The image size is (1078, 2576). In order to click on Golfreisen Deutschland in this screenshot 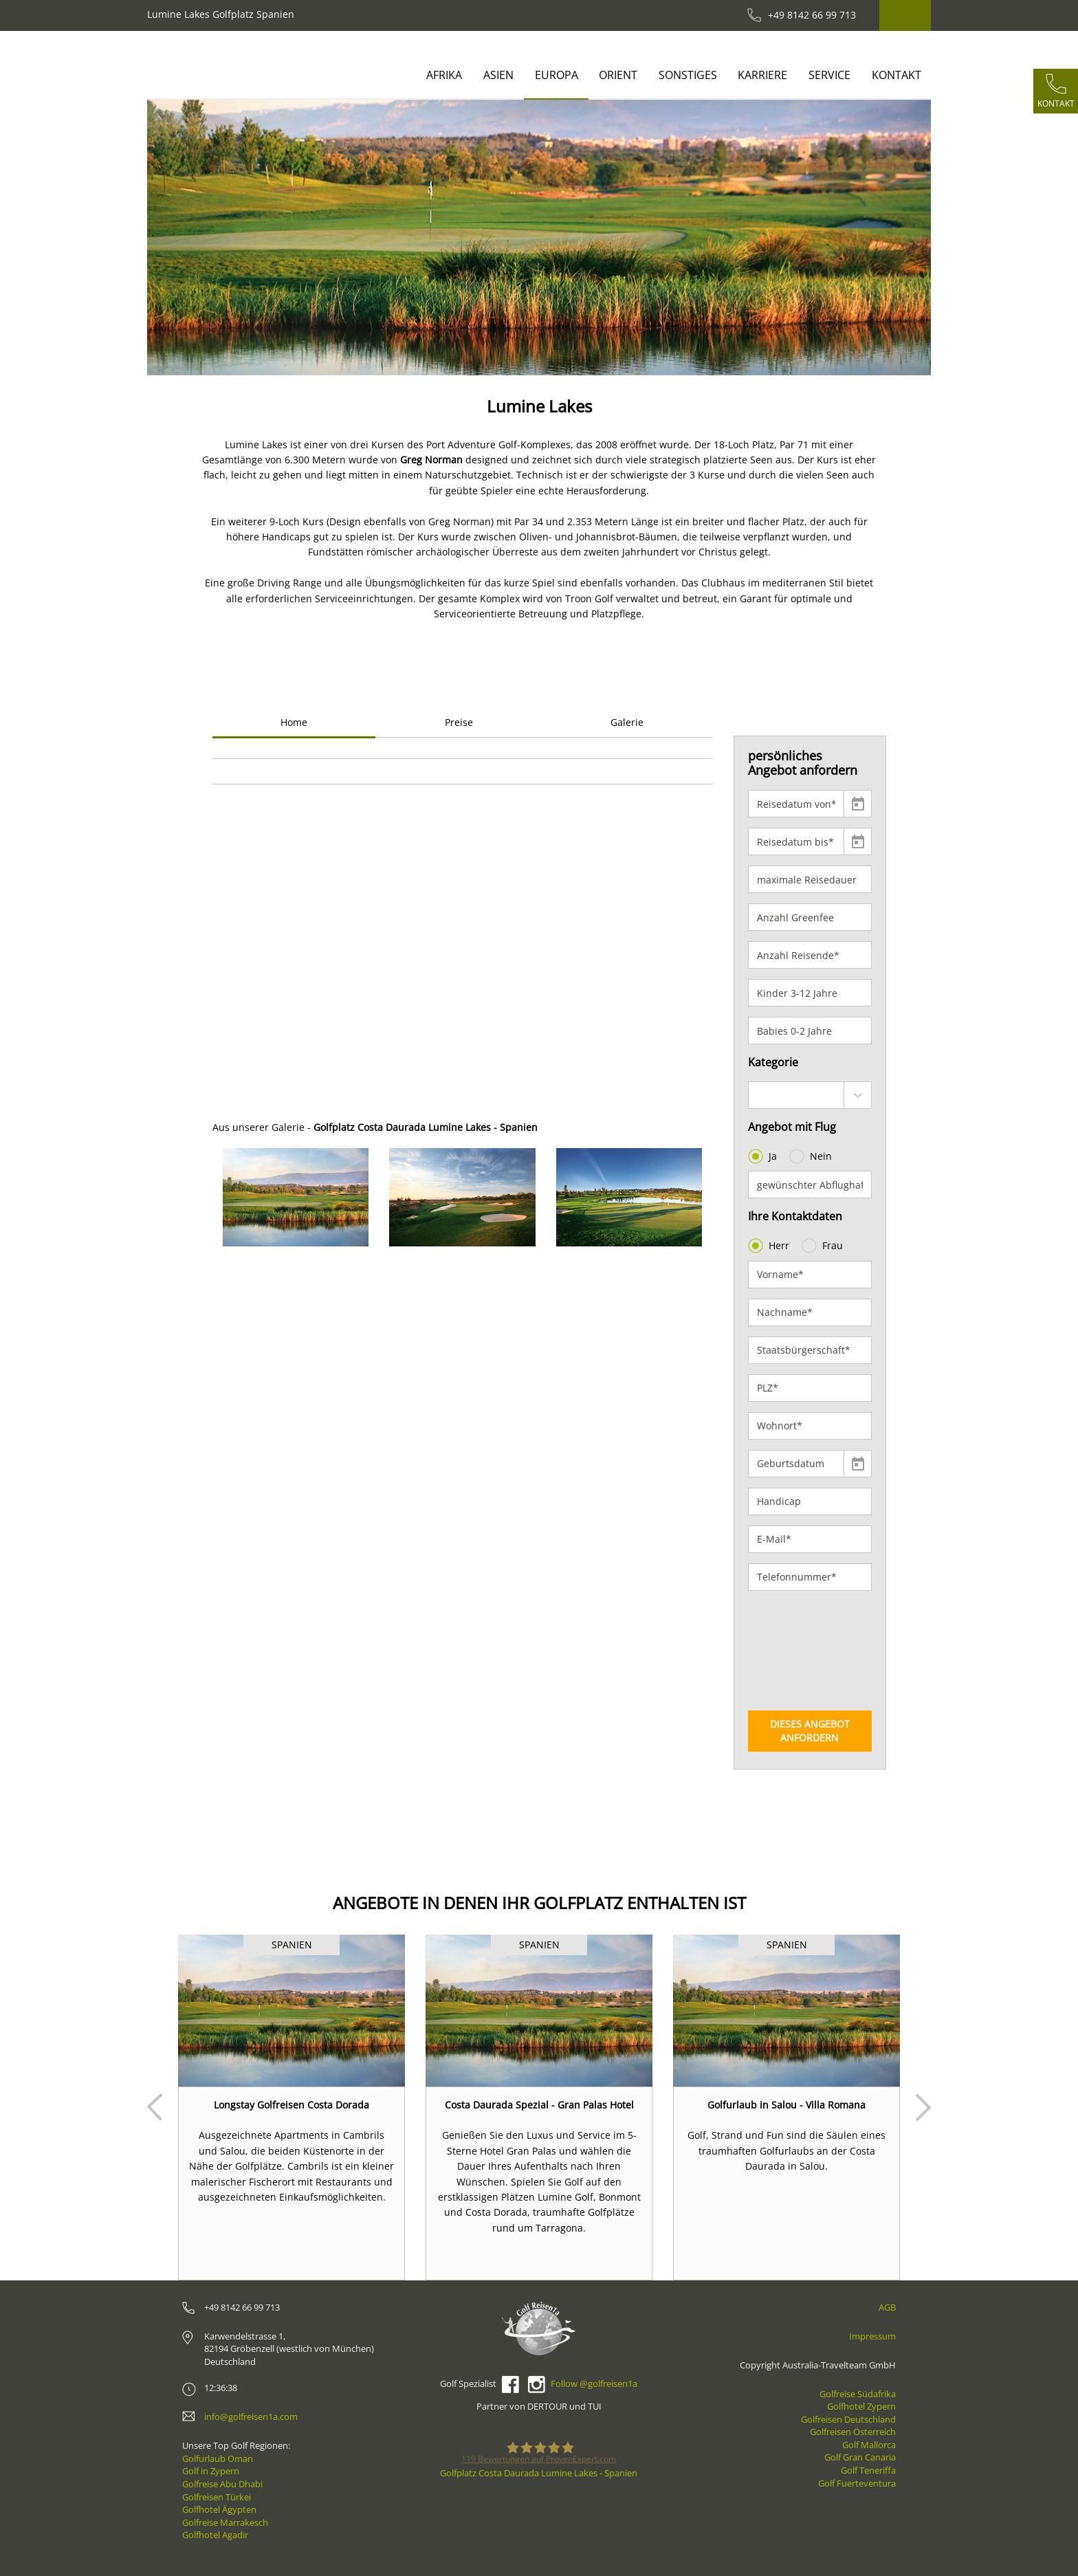, I will do `click(848, 2419)`.